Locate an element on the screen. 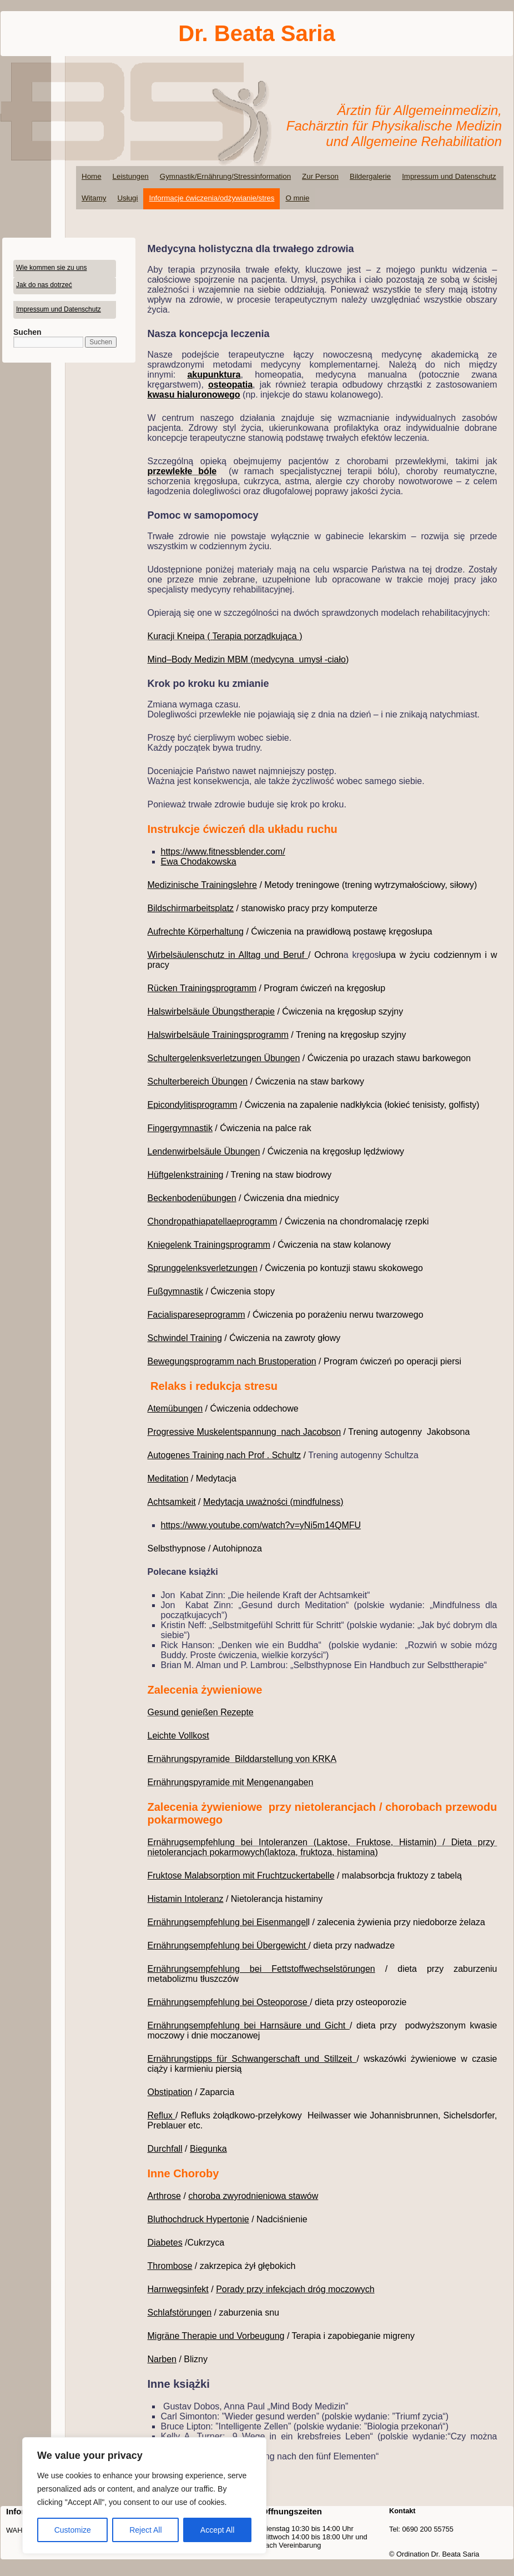  Informacje ćwiczenia/odżywianie/stres is located at coordinates (211, 198).